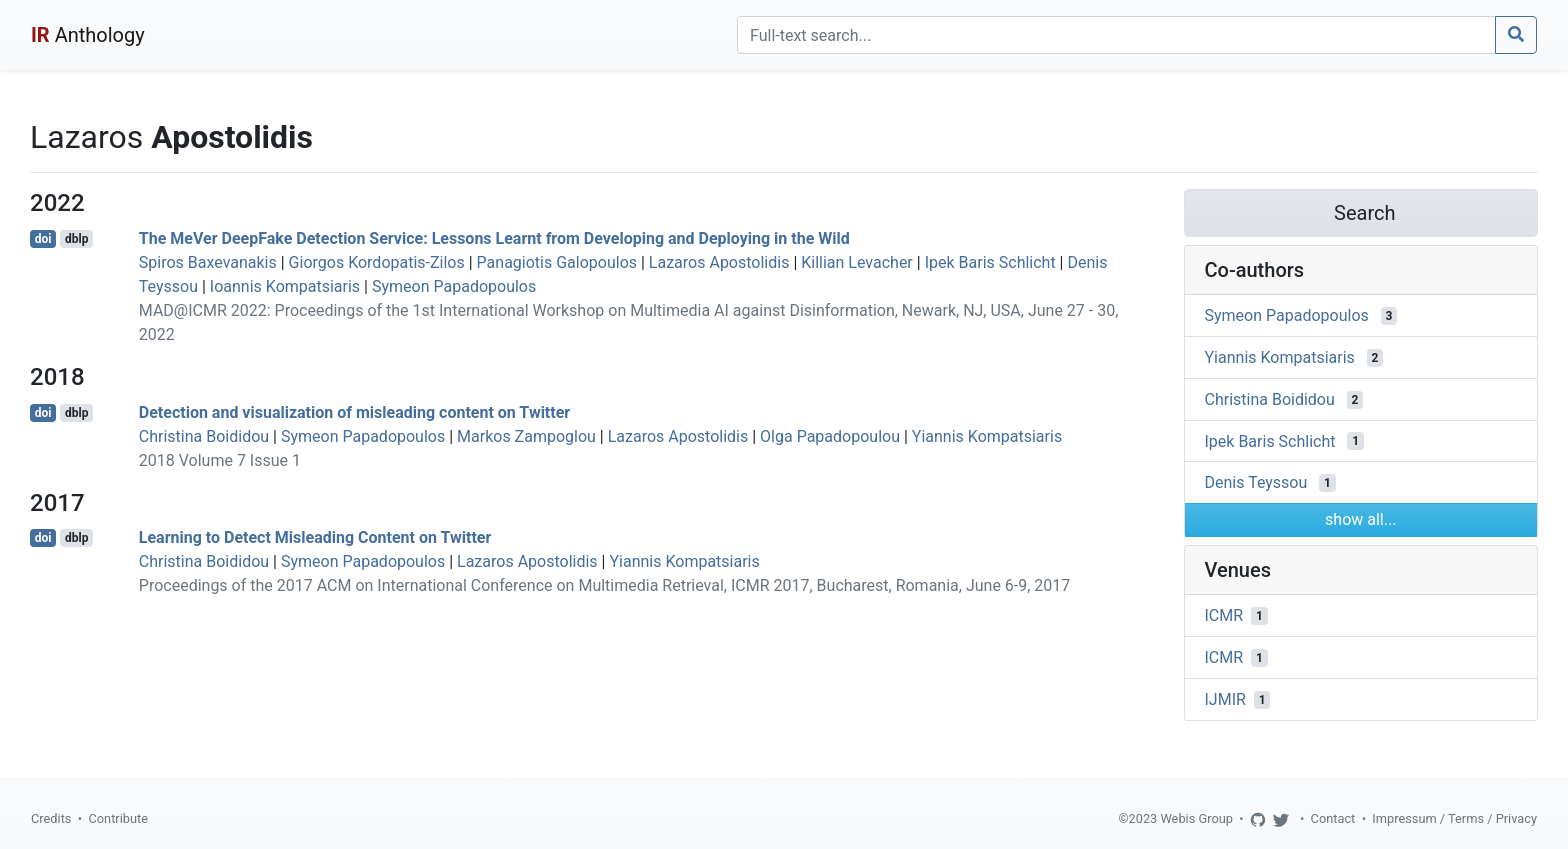  What do you see at coordinates (43, 239) in the screenshot?
I see `doi` at bounding box center [43, 239].